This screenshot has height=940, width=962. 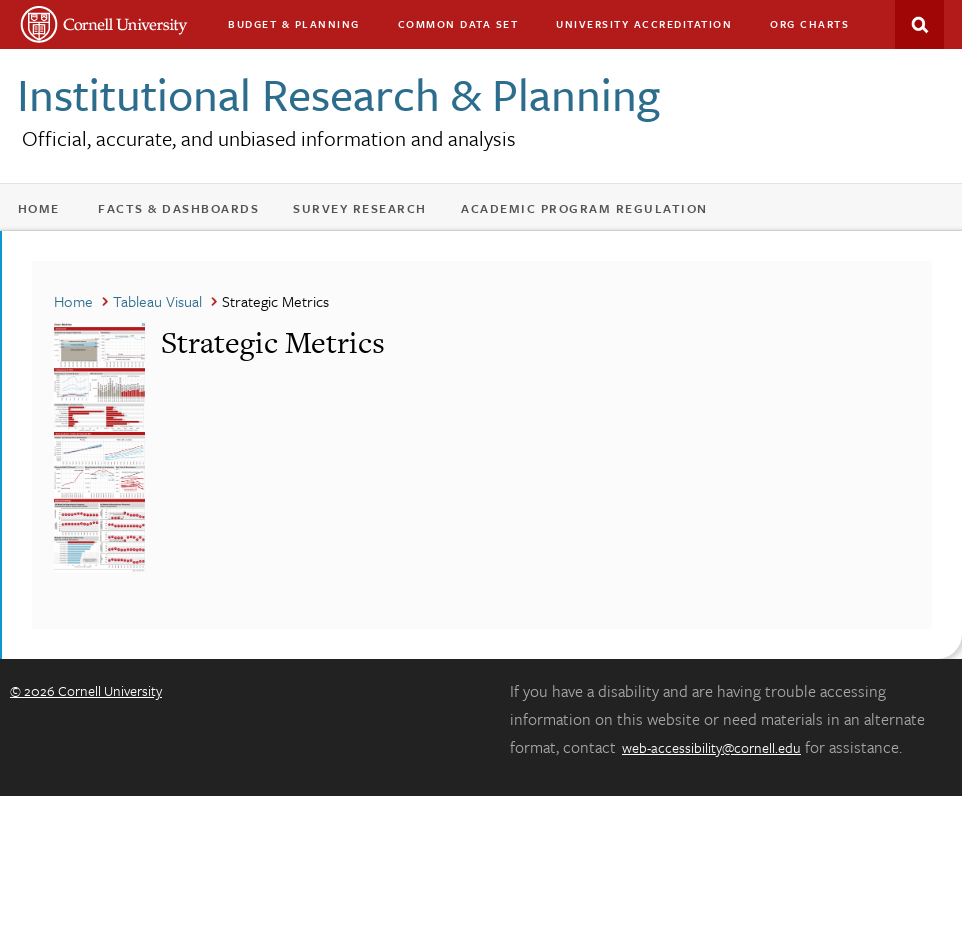 What do you see at coordinates (711, 747) in the screenshot?
I see `web-accessibility@cornell.edu` at bounding box center [711, 747].